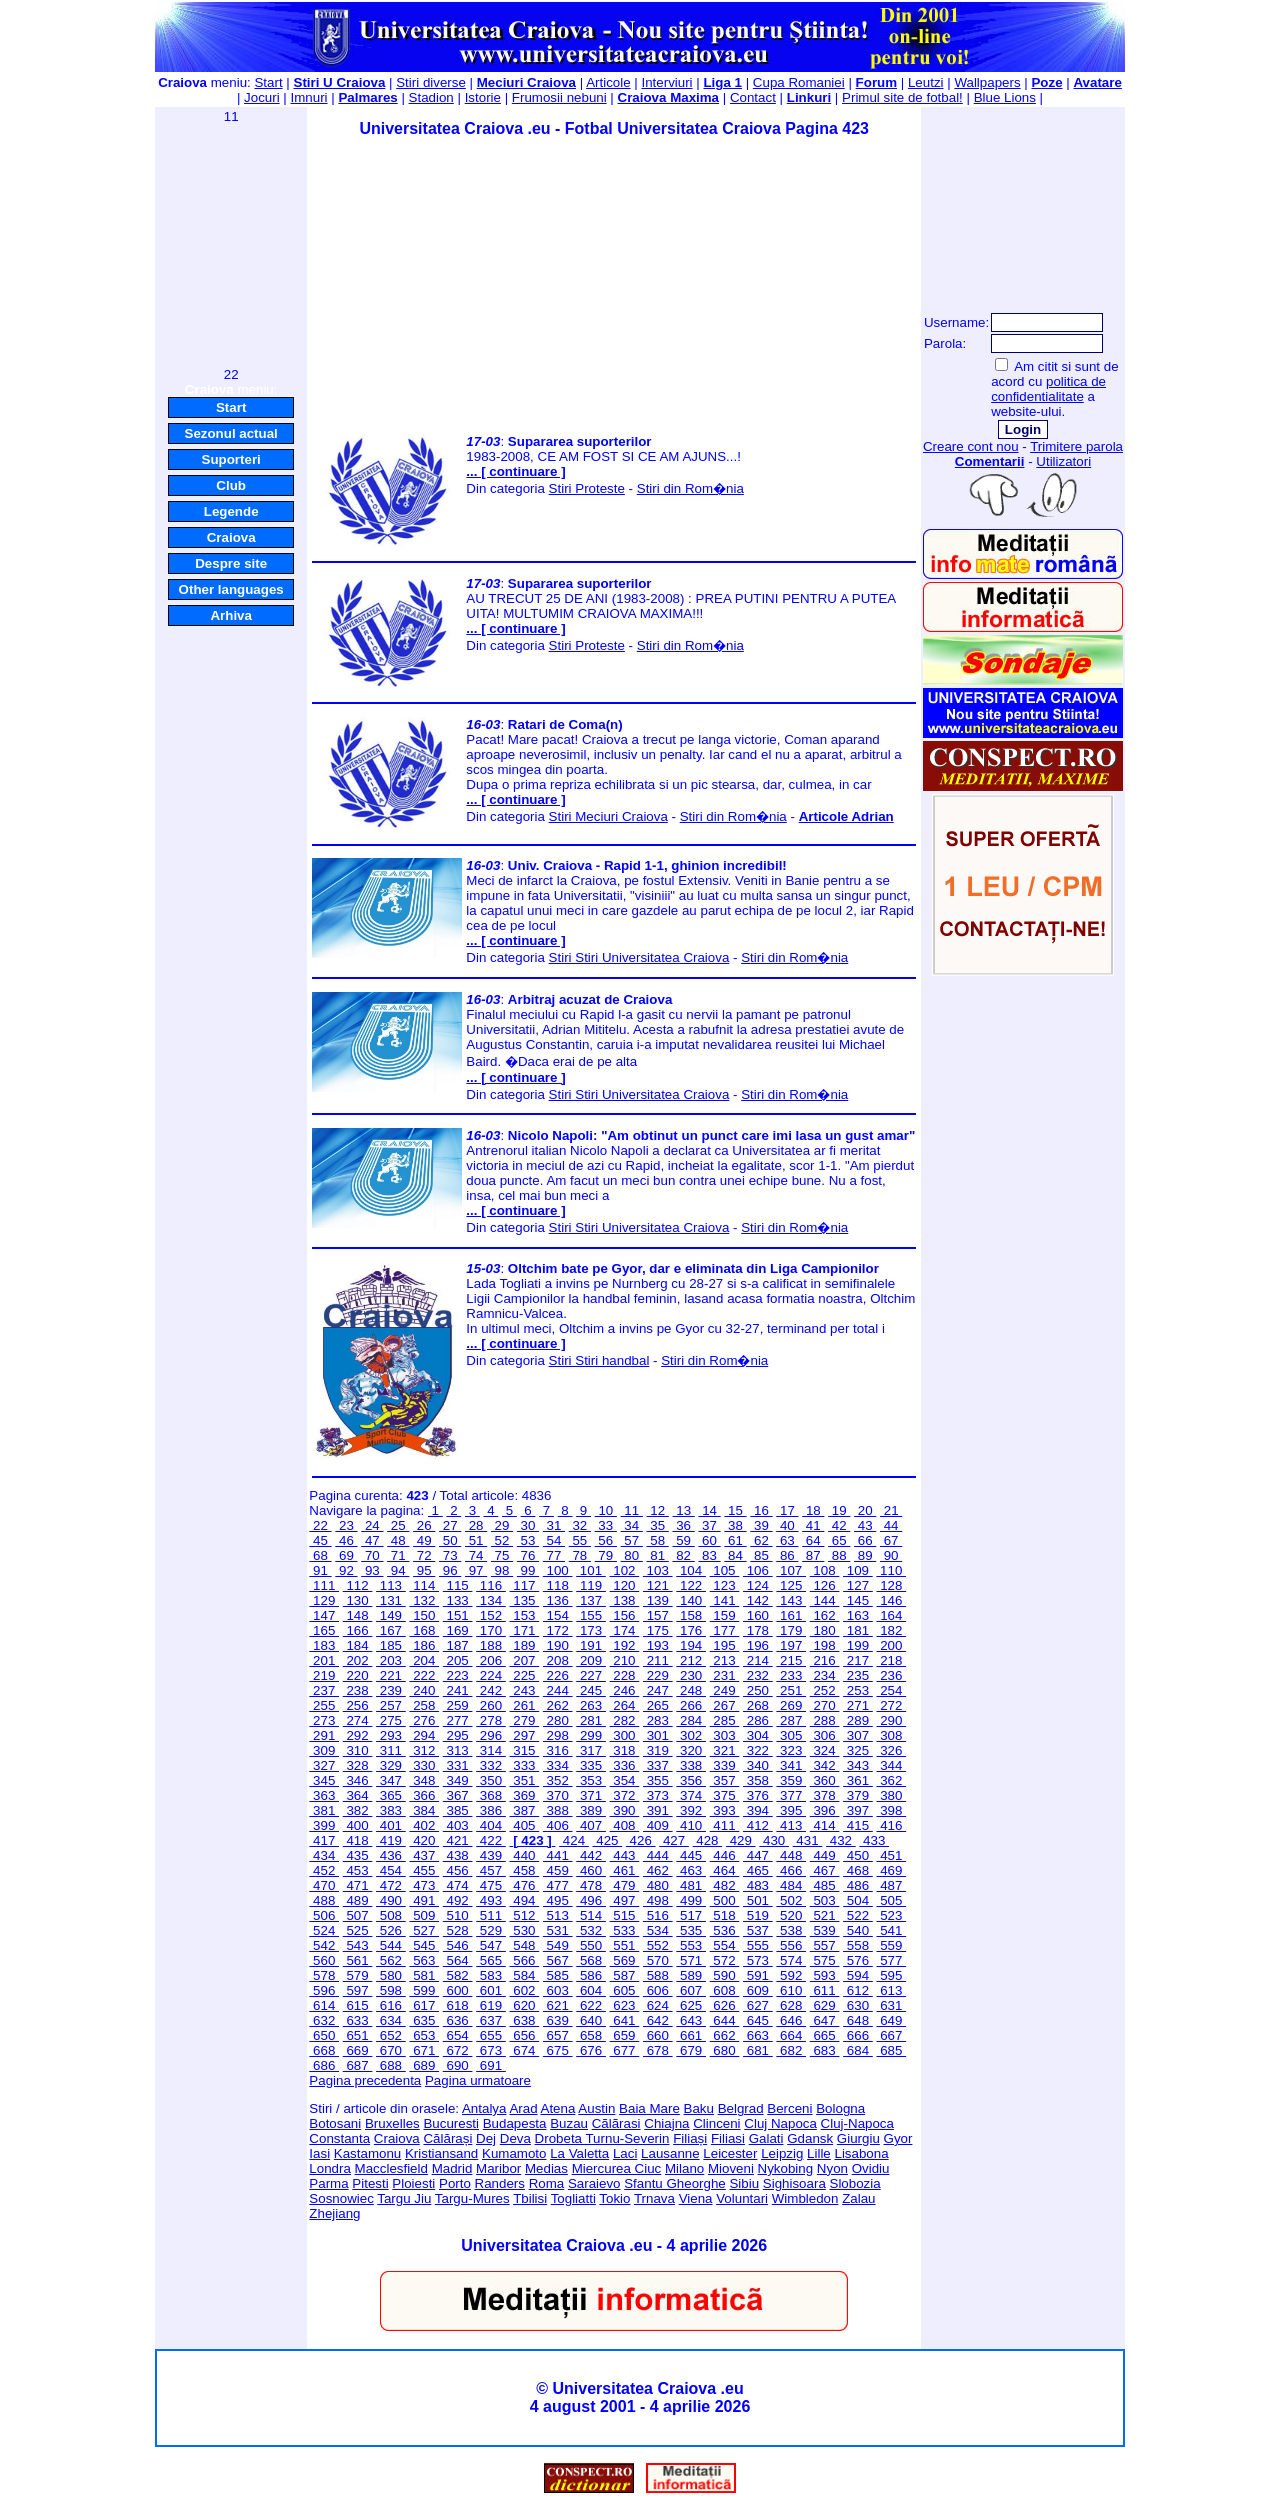 The height and width of the screenshot is (2512, 1280). I want to click on 339, so click(725, 1765).